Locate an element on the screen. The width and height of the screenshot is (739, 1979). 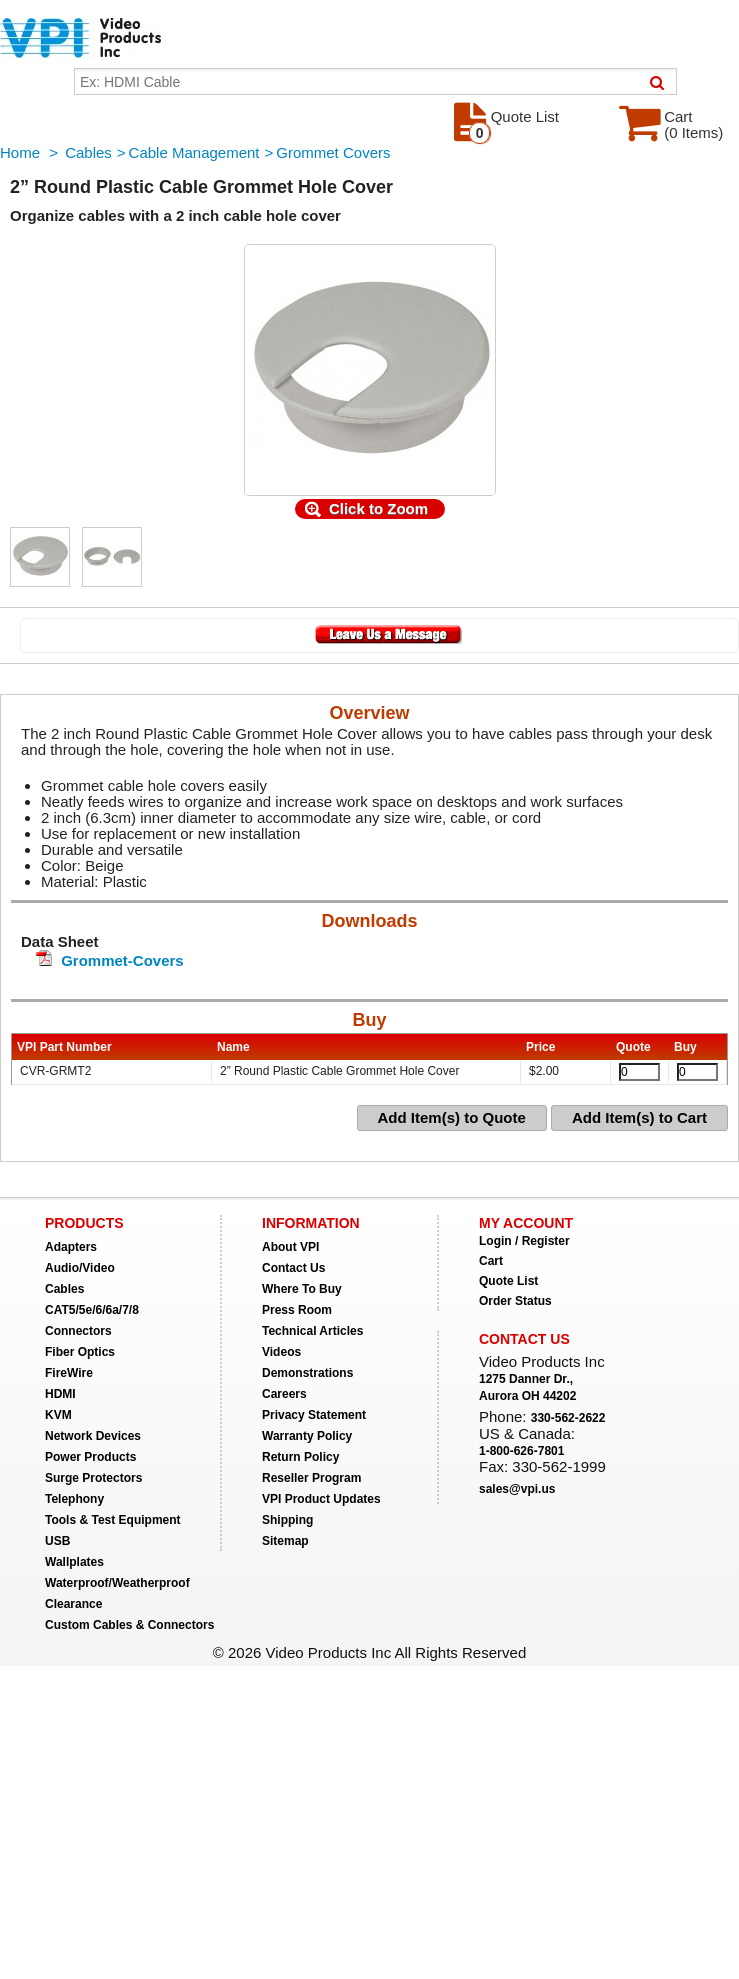
Shipping is located at coordinates (287, 1520).